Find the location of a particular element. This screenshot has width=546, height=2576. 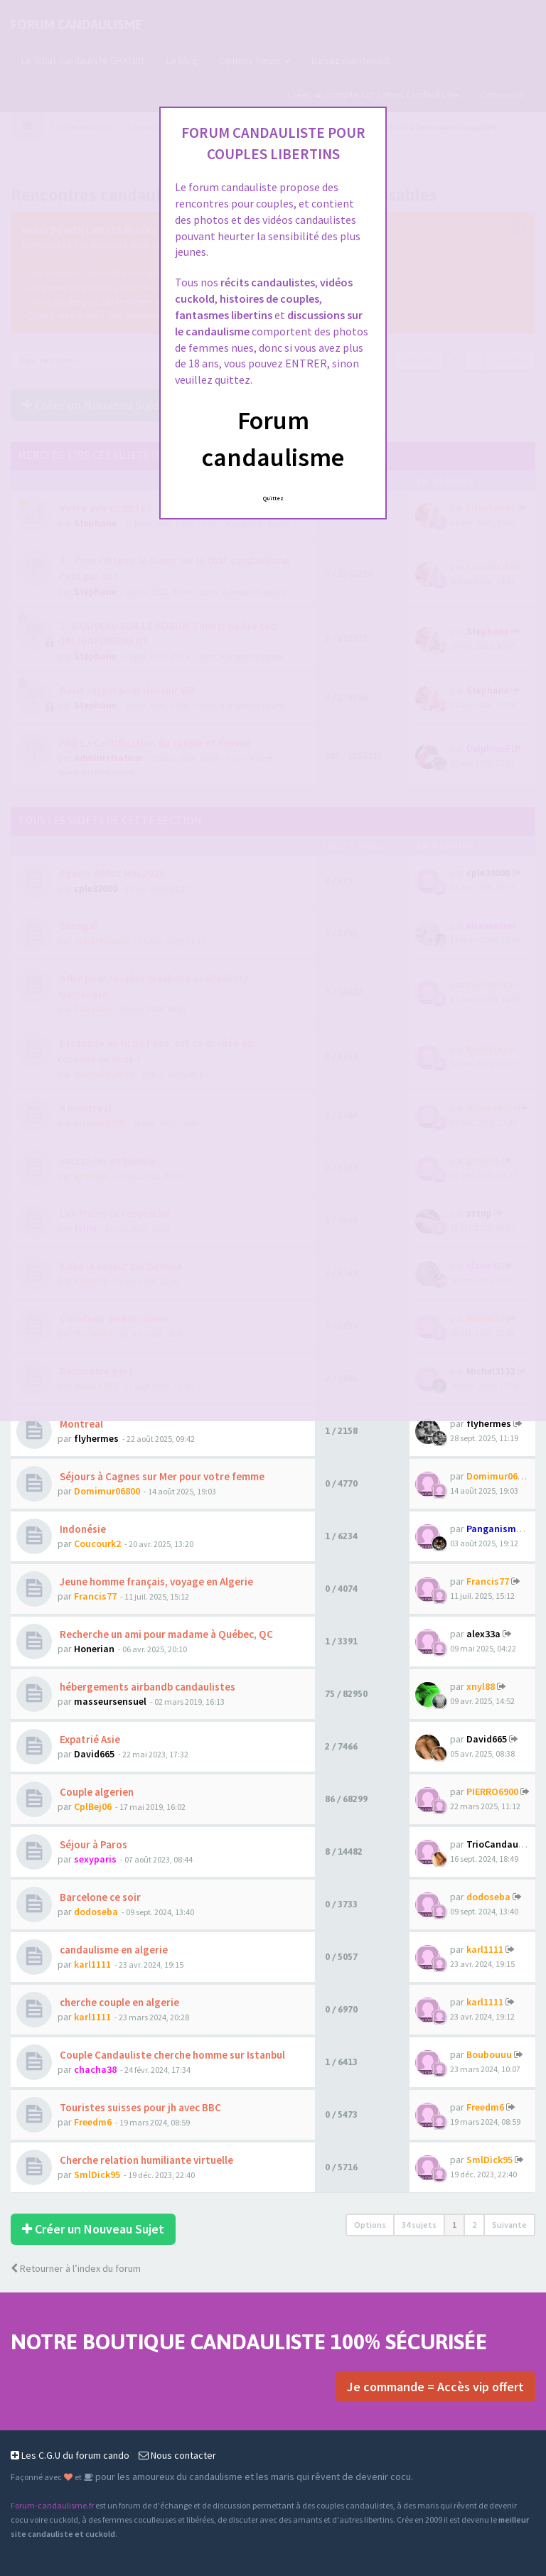

Suivante [button] is located at coordinates (509, 2224).